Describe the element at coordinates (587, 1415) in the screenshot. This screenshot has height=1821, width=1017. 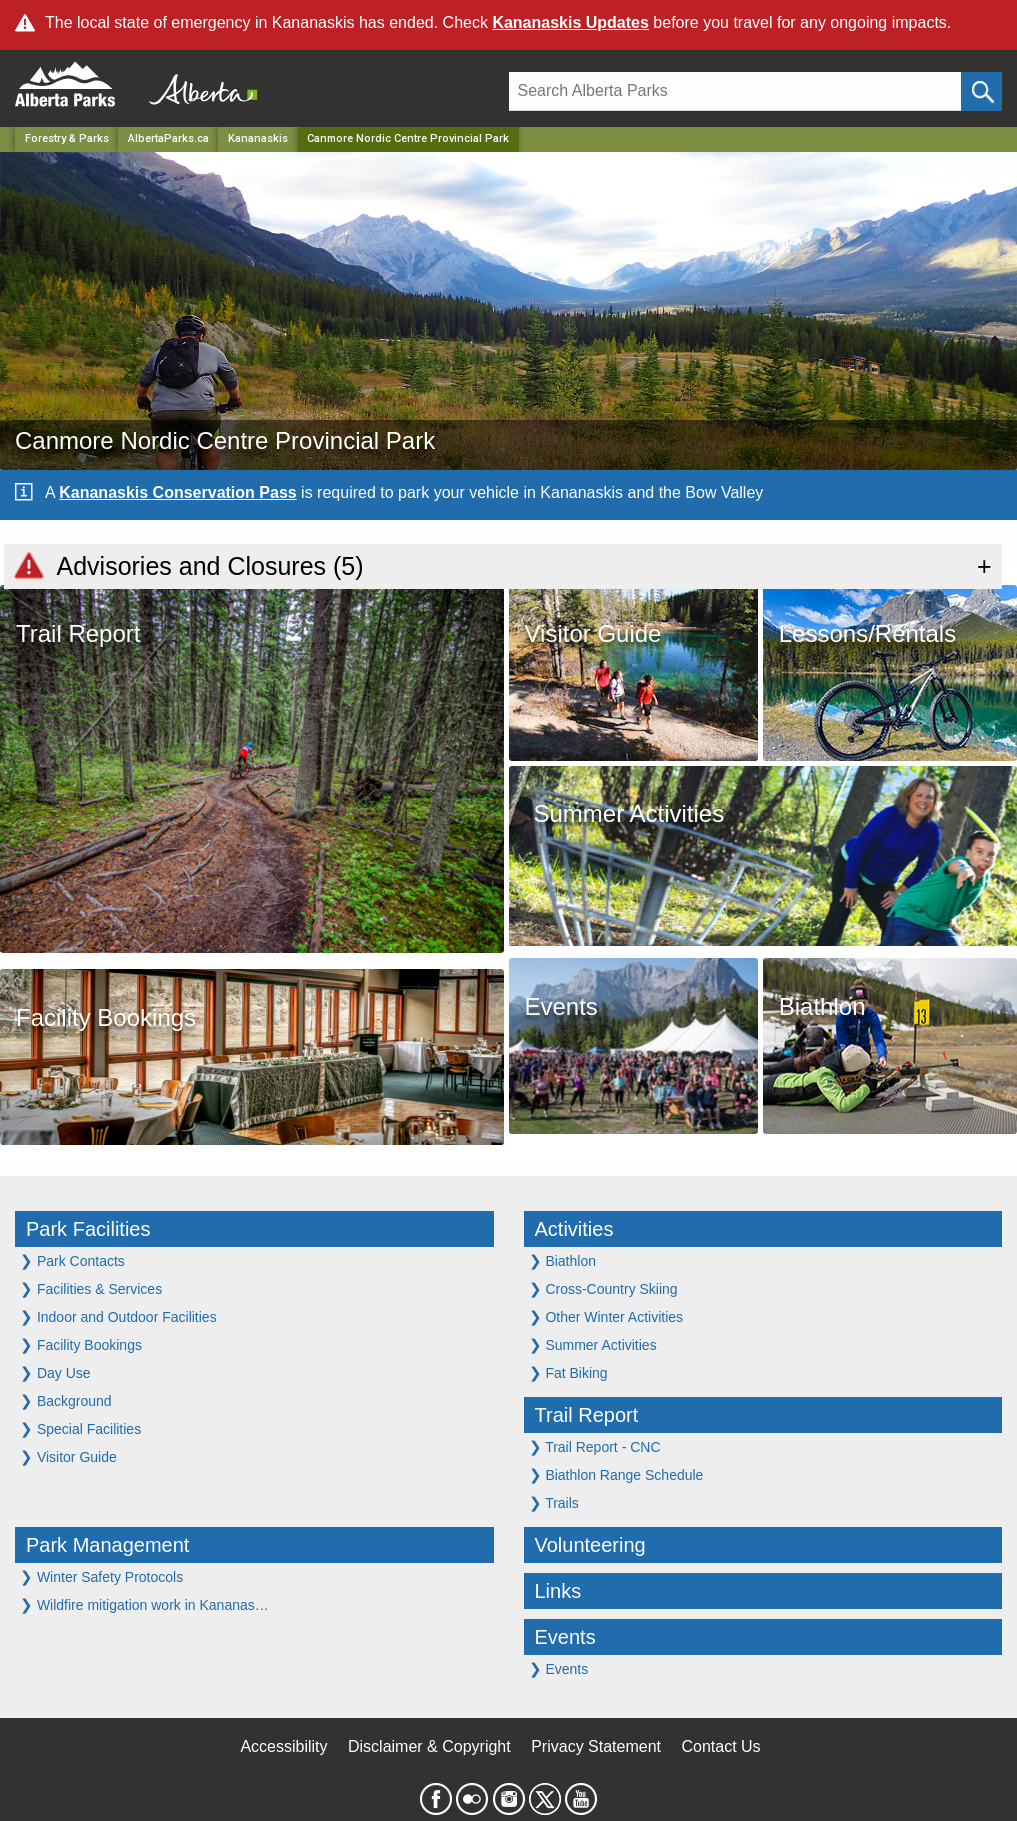
I see `Trail Report` at that location.